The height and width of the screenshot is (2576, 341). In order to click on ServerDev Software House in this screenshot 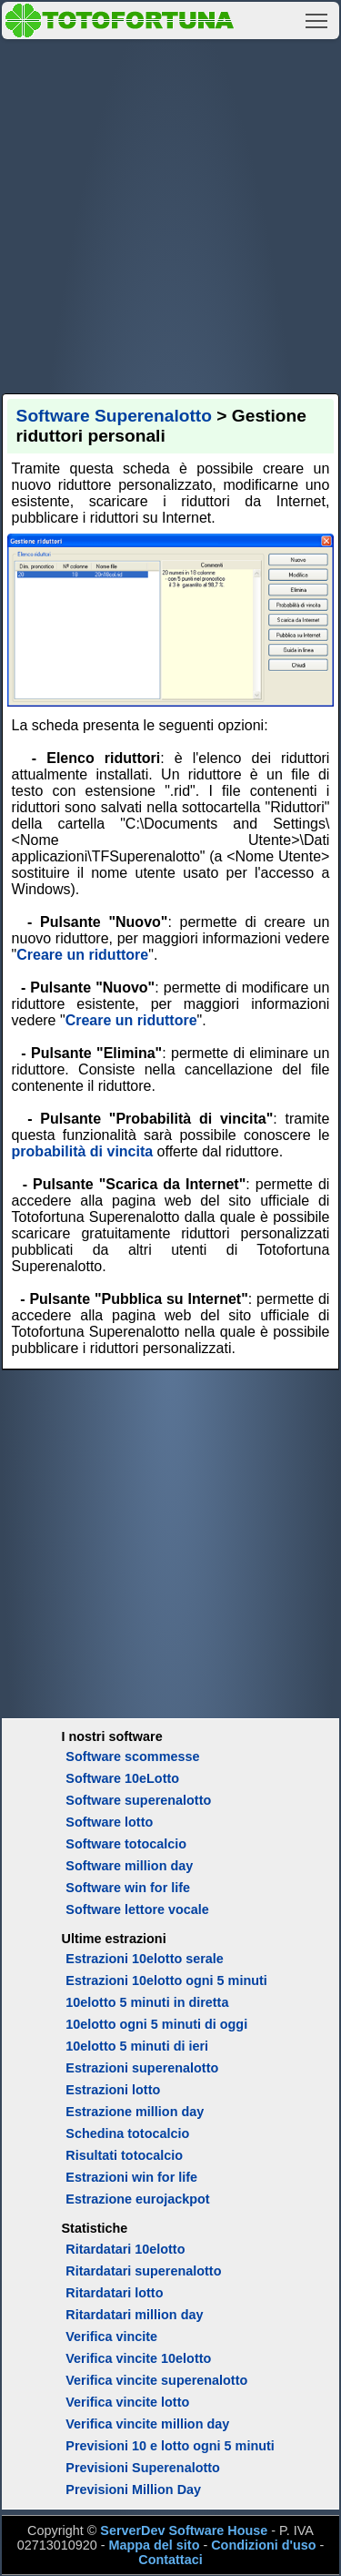, I will do `click(183, 2530)`.